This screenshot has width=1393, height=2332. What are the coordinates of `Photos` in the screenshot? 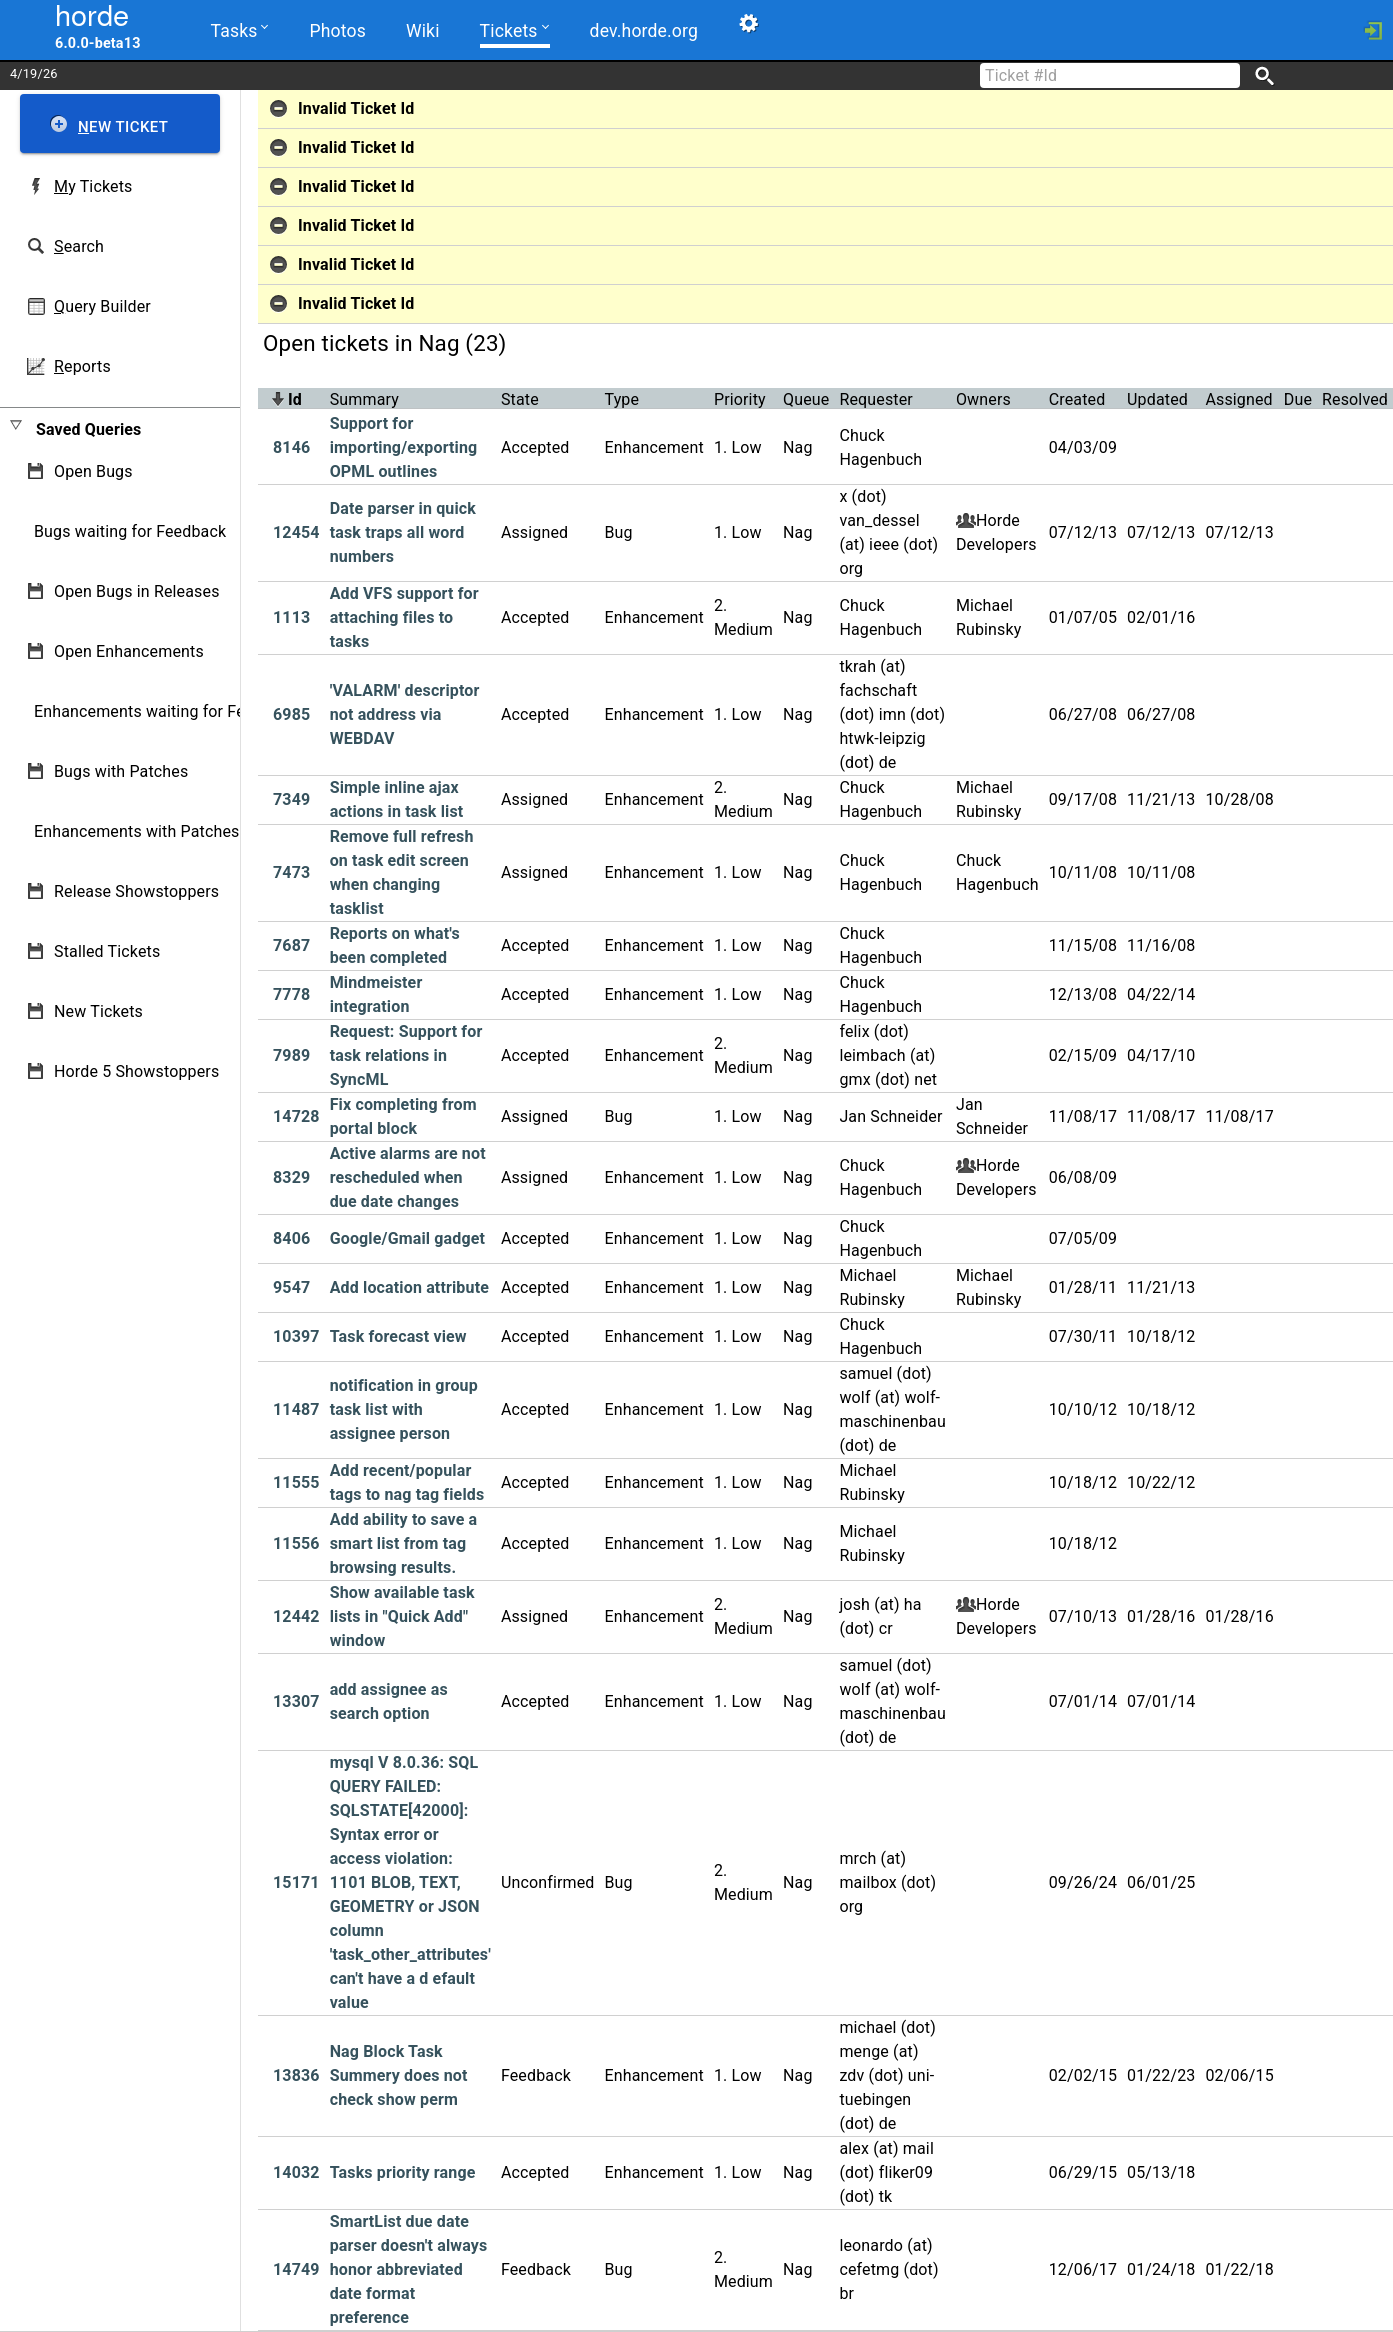 It's located at (337, 31).